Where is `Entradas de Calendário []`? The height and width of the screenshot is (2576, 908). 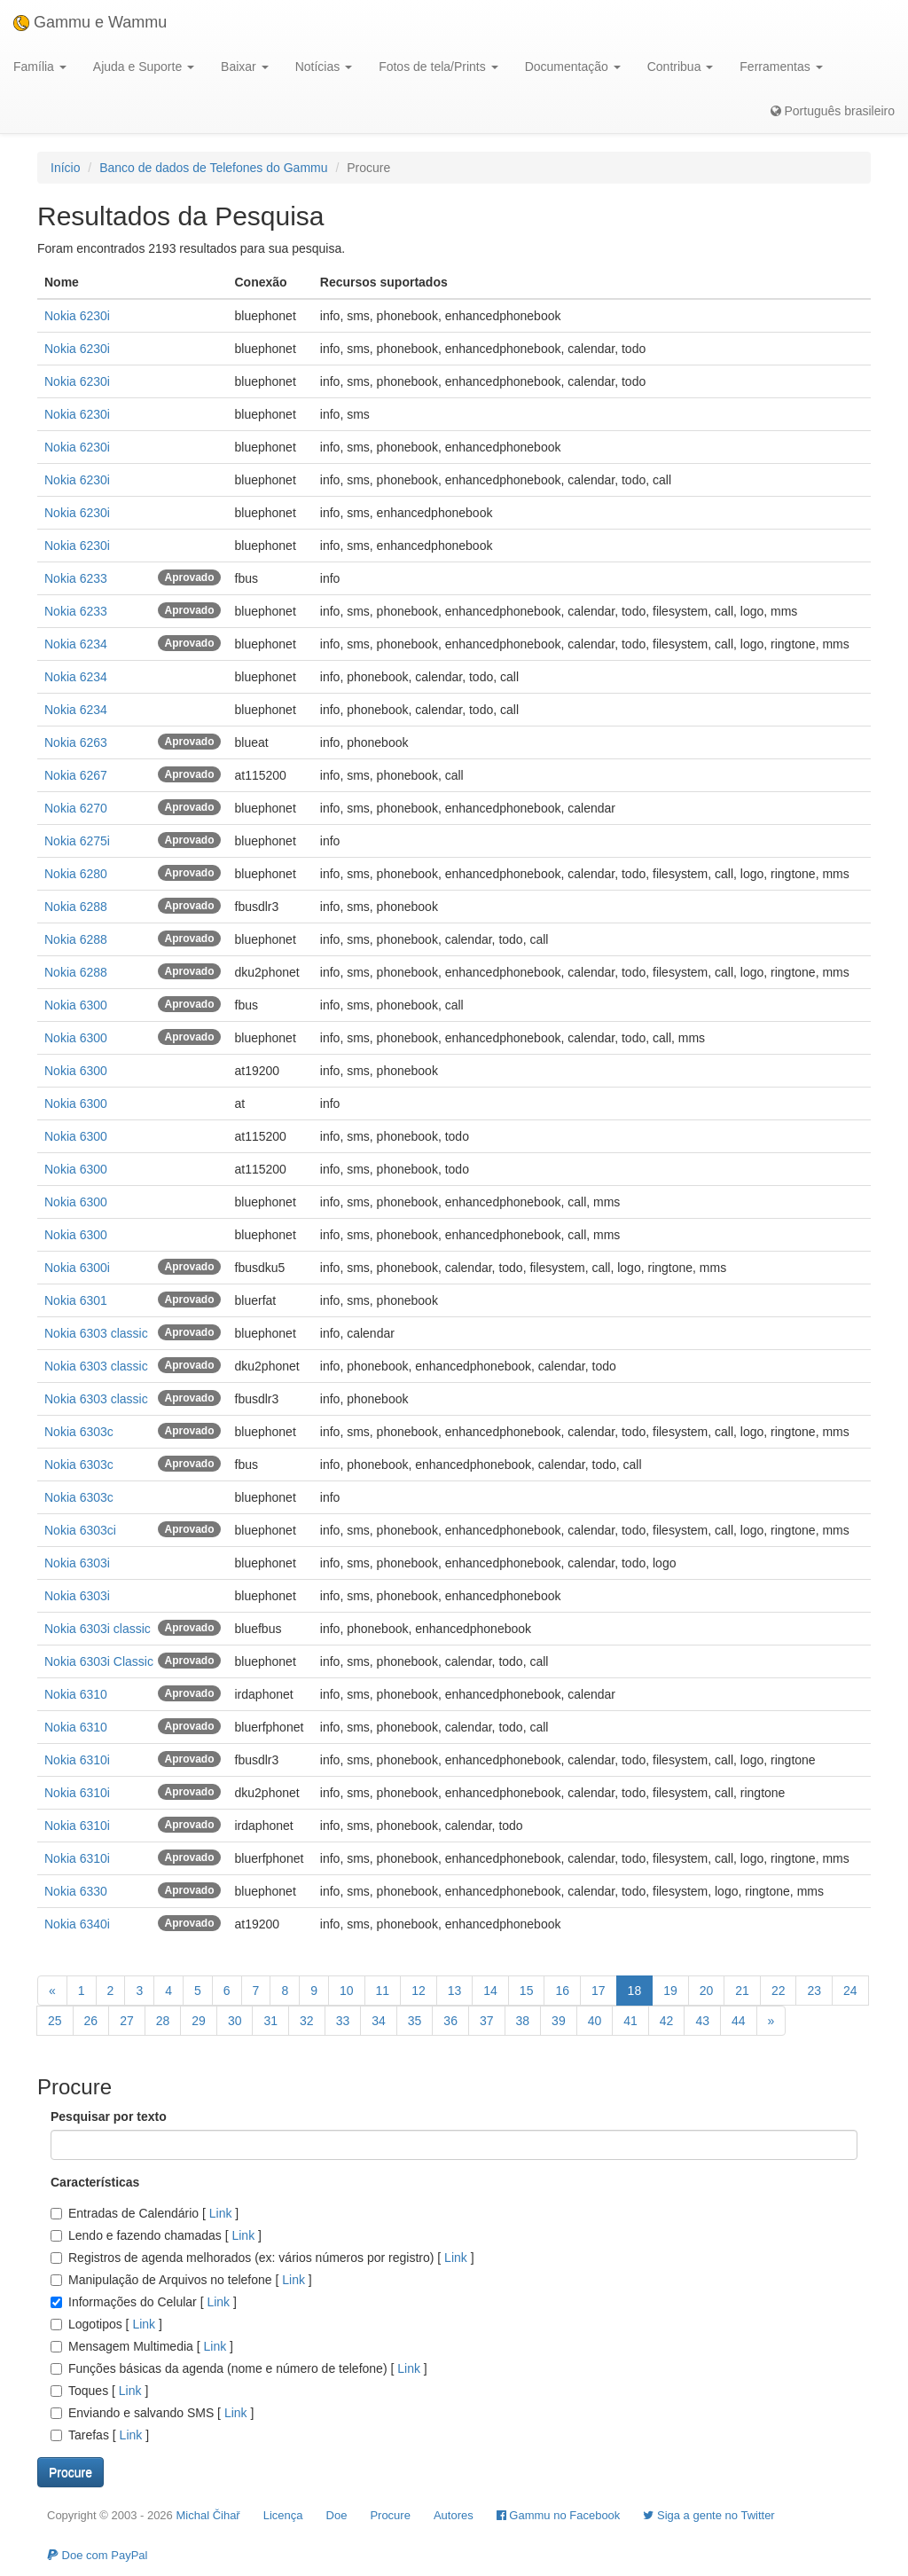
Entradas de Calendário [] is located at coordinates (145, 2213).